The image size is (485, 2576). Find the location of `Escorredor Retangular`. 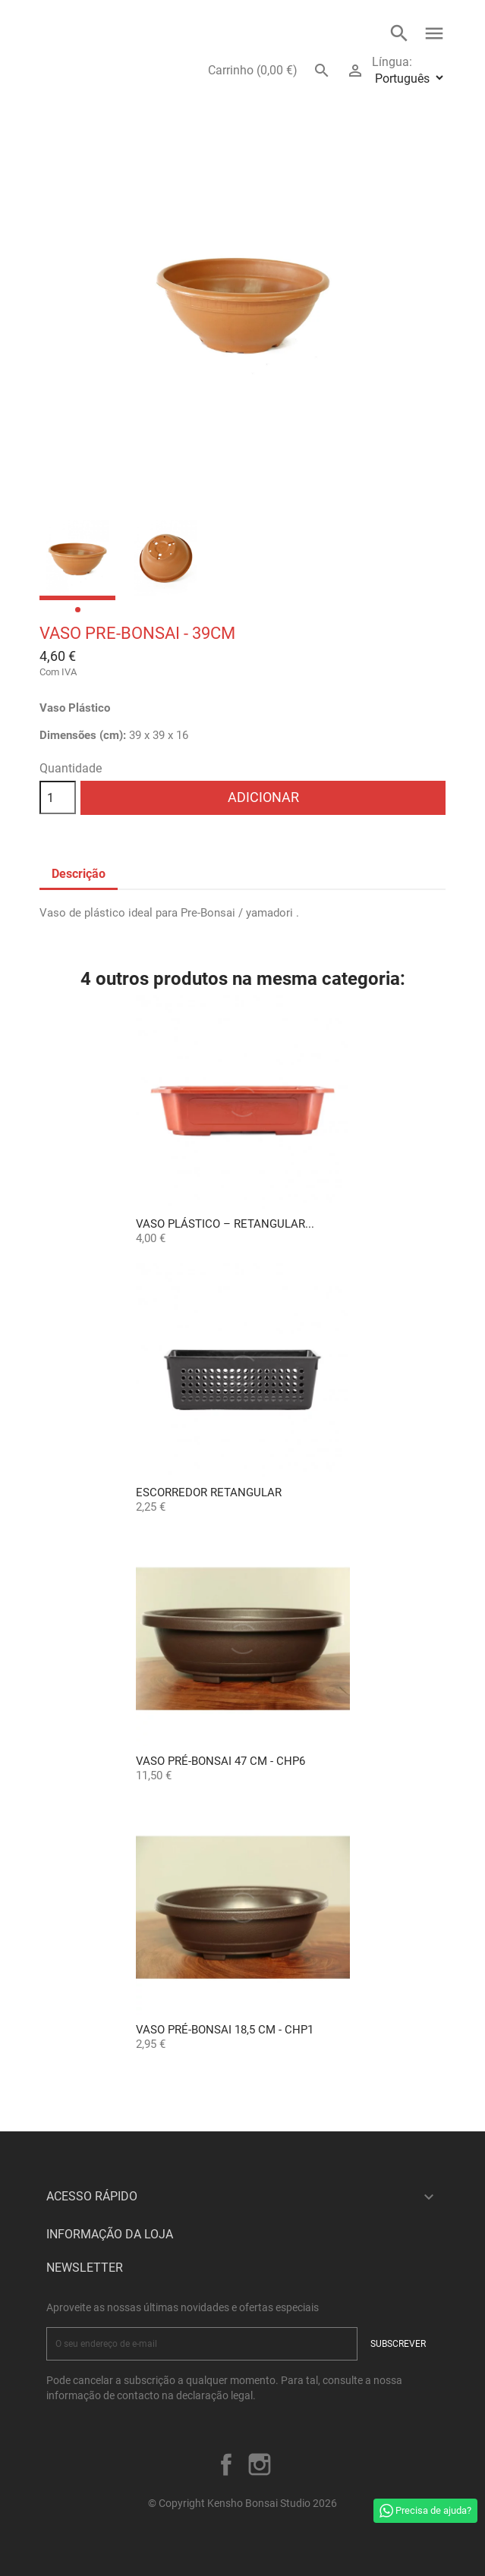

Escorredor Retangular is located at coordinates (209, 1492).